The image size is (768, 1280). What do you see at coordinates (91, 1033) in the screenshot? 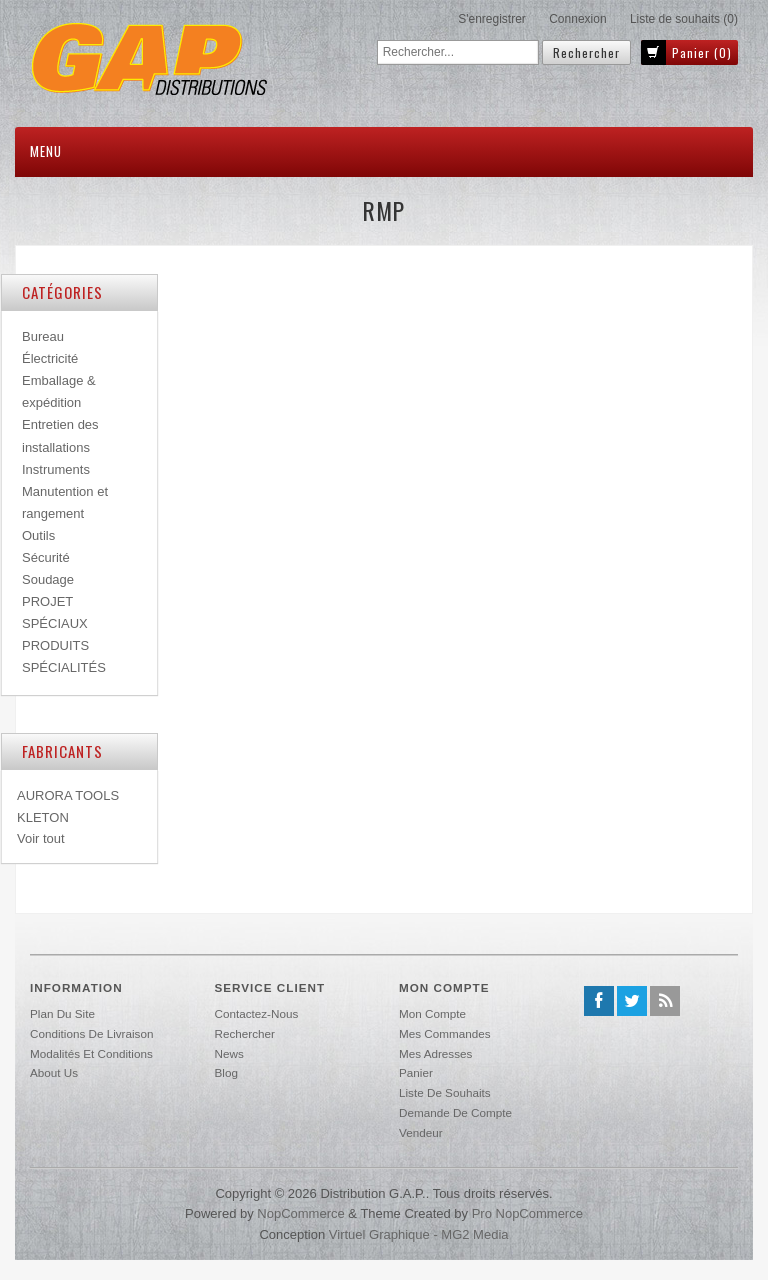
I see `Conditions de livraison` at bounding box center [91, 1033].